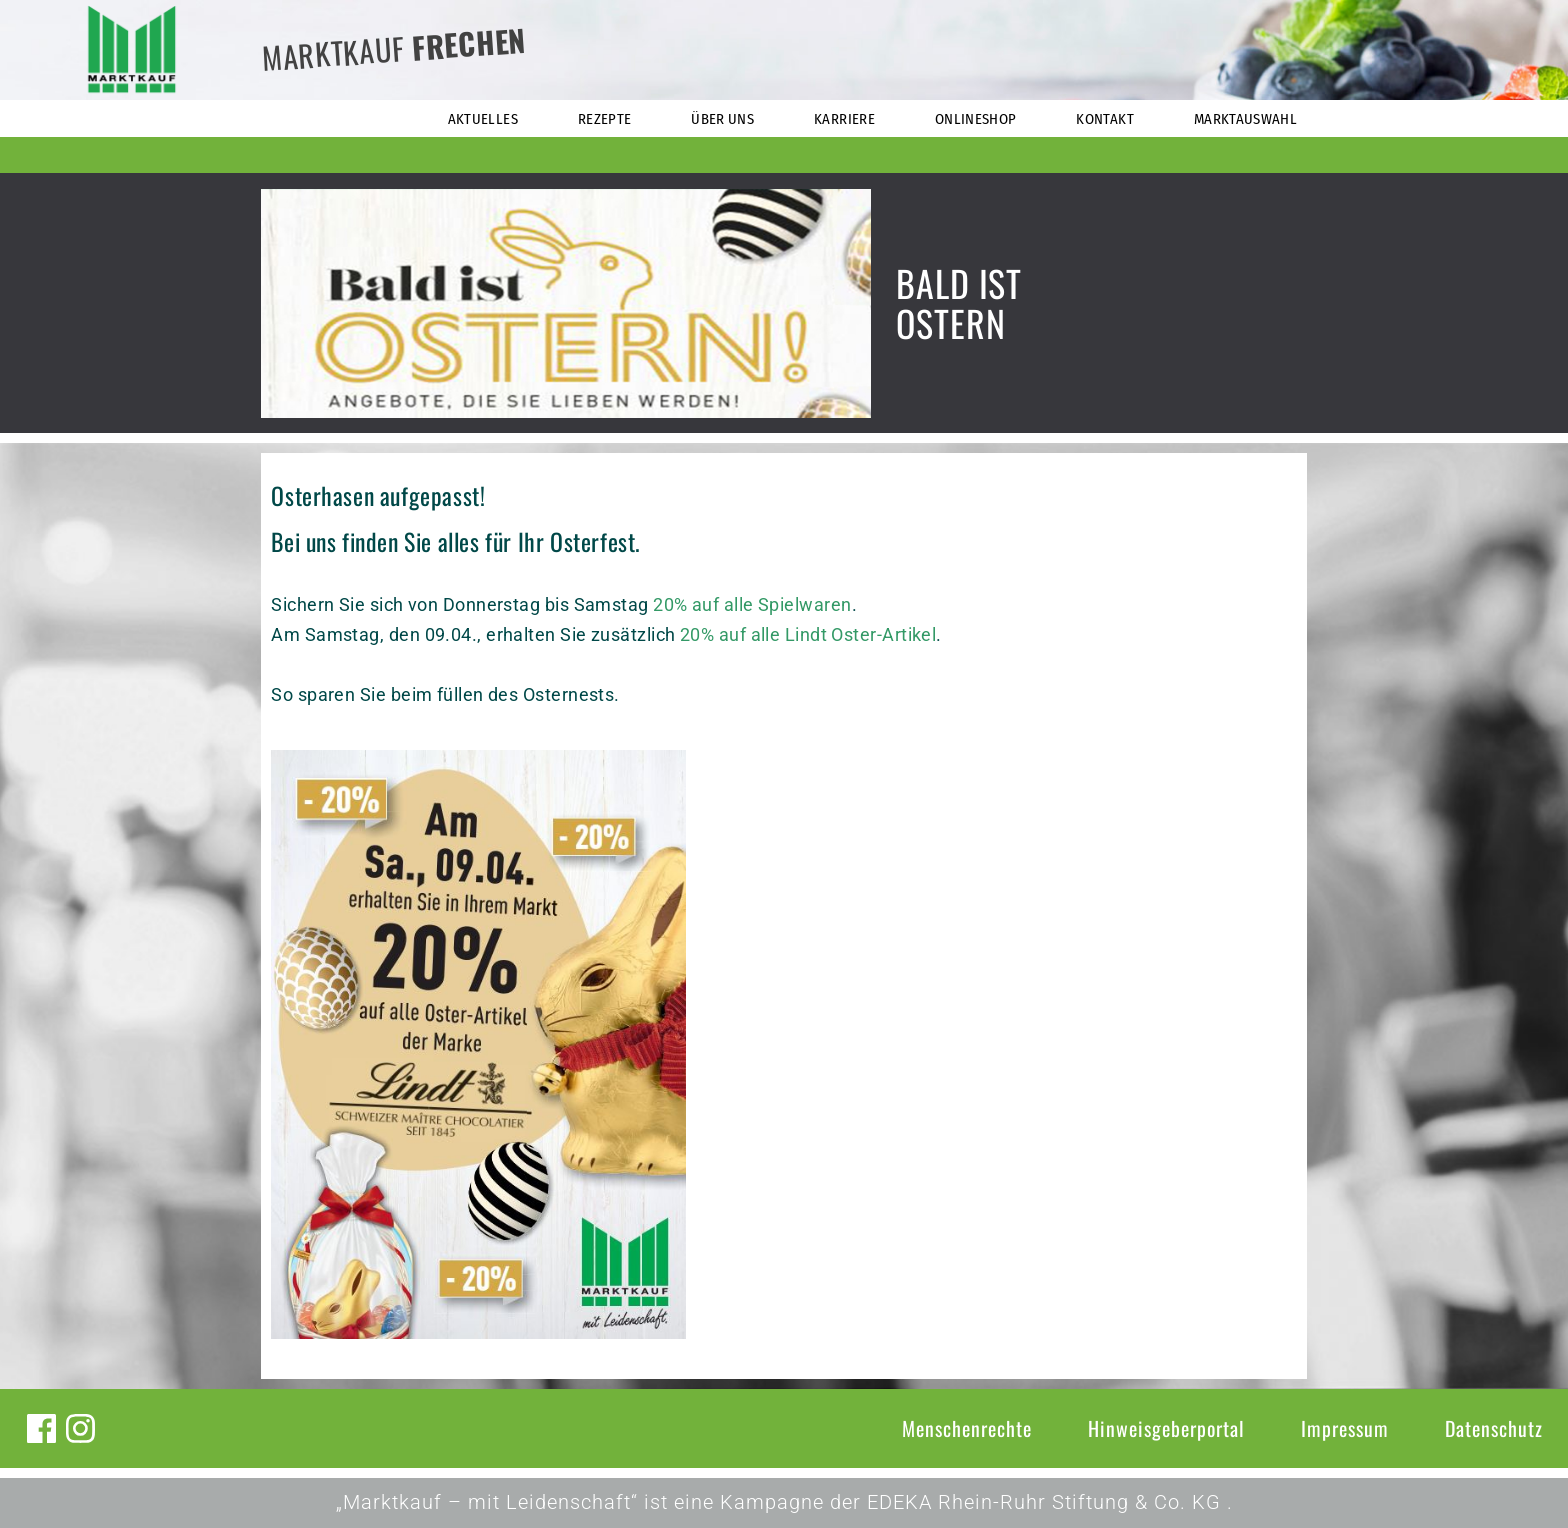 This screenshot has height=1528, width=1568. Describe the element at coordinates (1166, 1428) in the screenshot. I see `Hinweisgeberportal` at that location.